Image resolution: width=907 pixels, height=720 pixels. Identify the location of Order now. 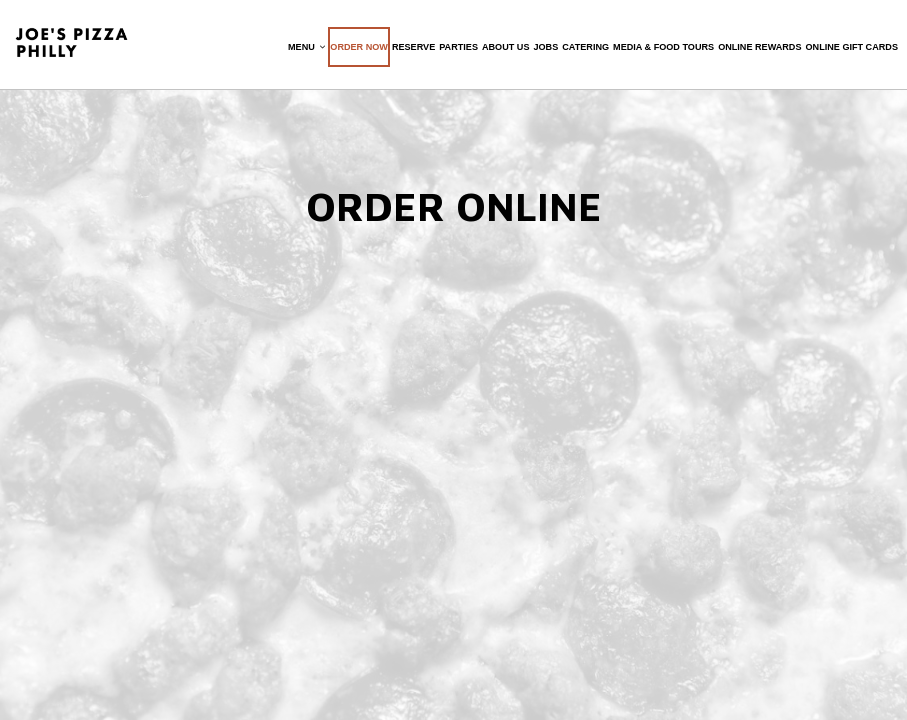
(356, 50).